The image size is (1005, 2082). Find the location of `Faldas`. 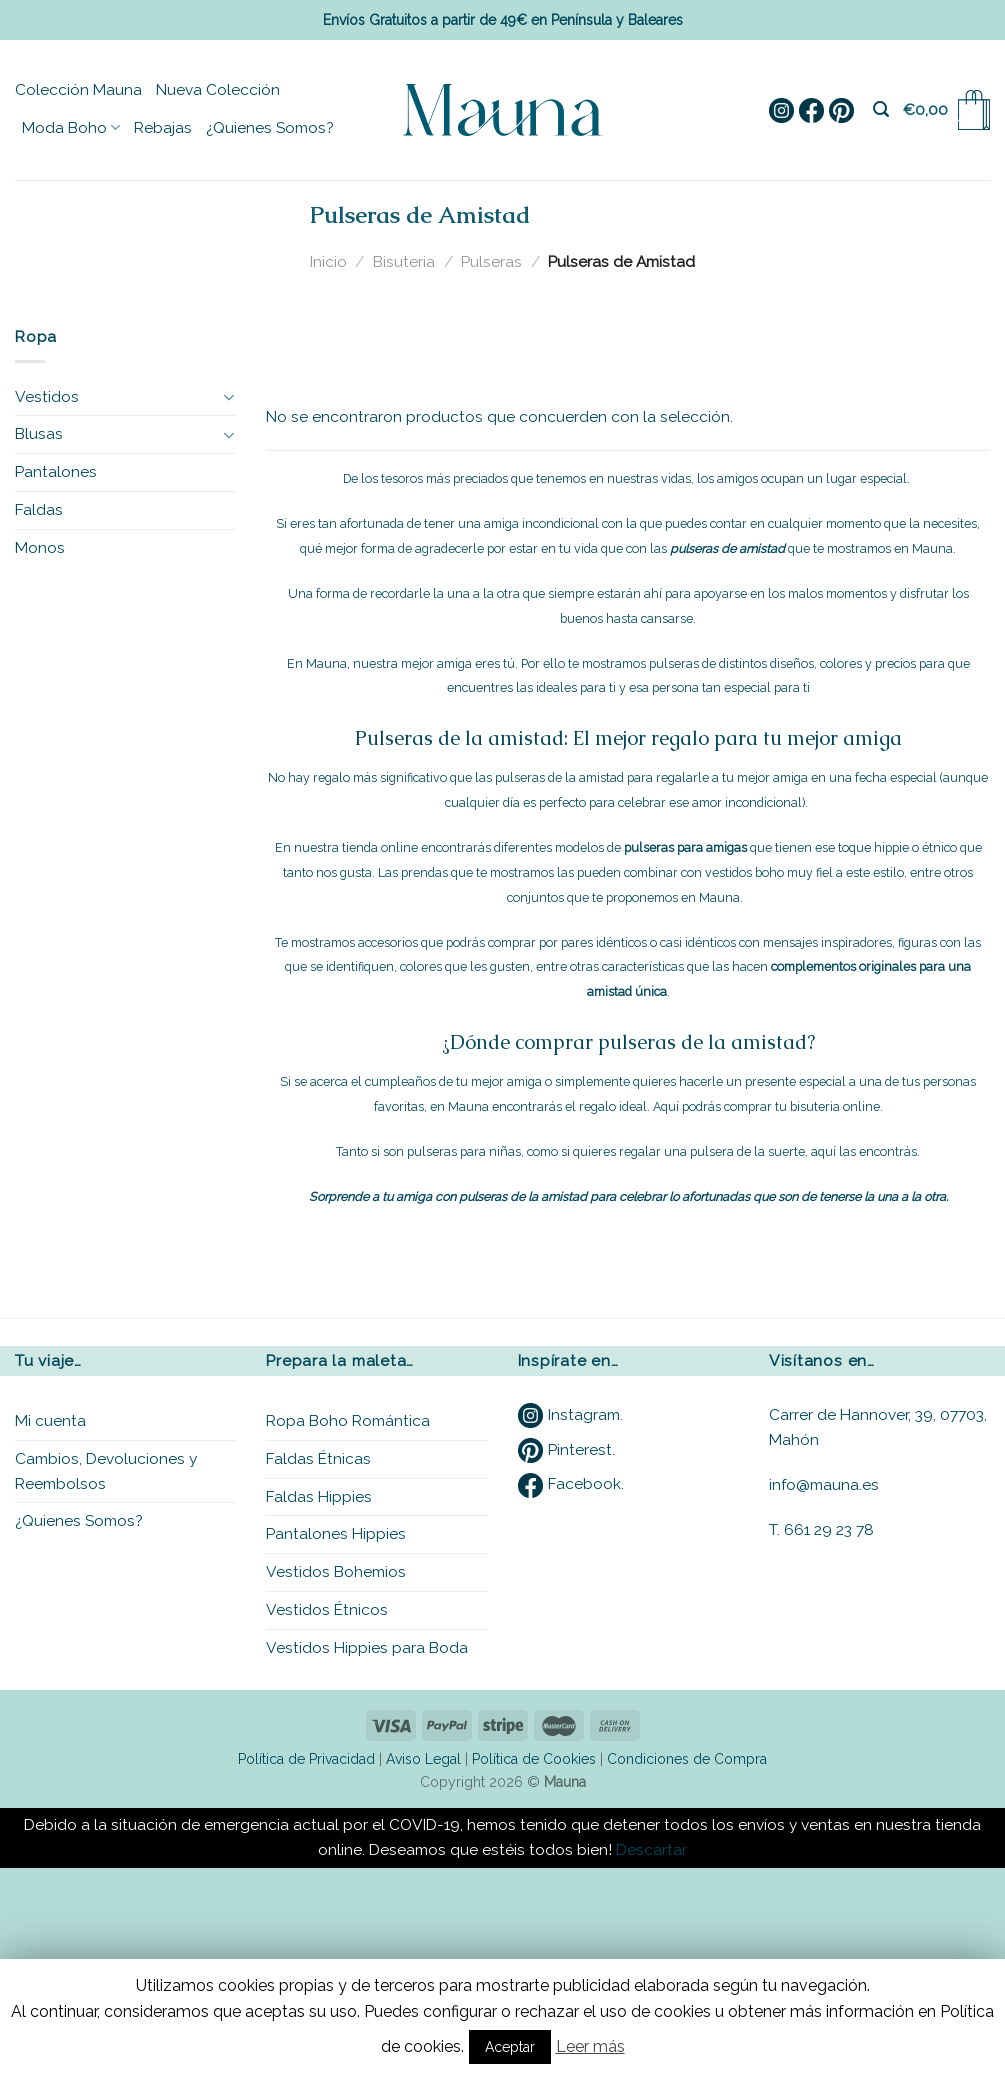

Faldas is located at coordinates (39, 509).